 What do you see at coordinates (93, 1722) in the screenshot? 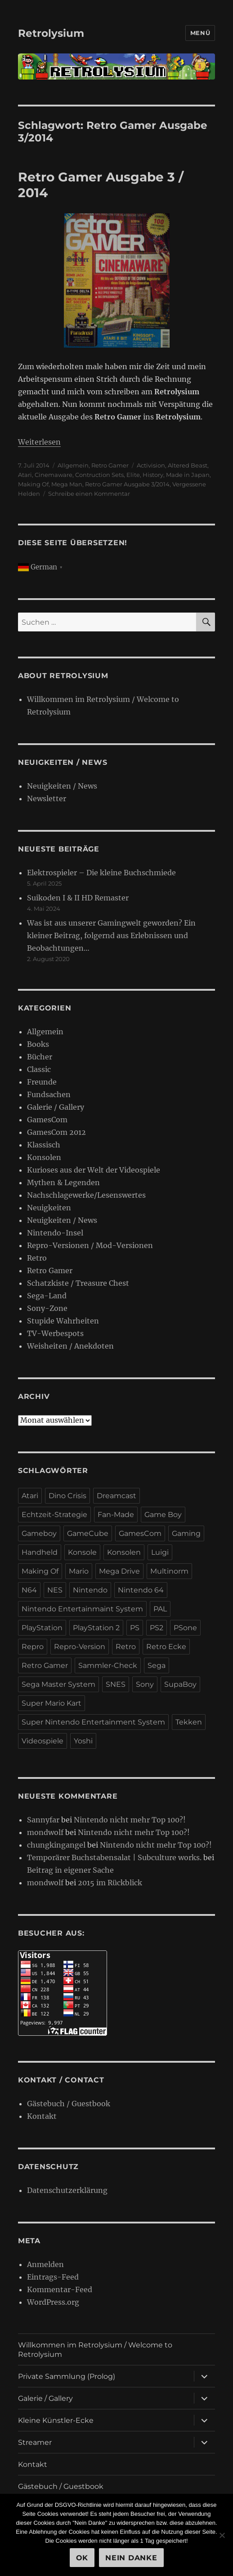
I see `Super Nintendo Entertainment System` at bounding box center [93, 1722].